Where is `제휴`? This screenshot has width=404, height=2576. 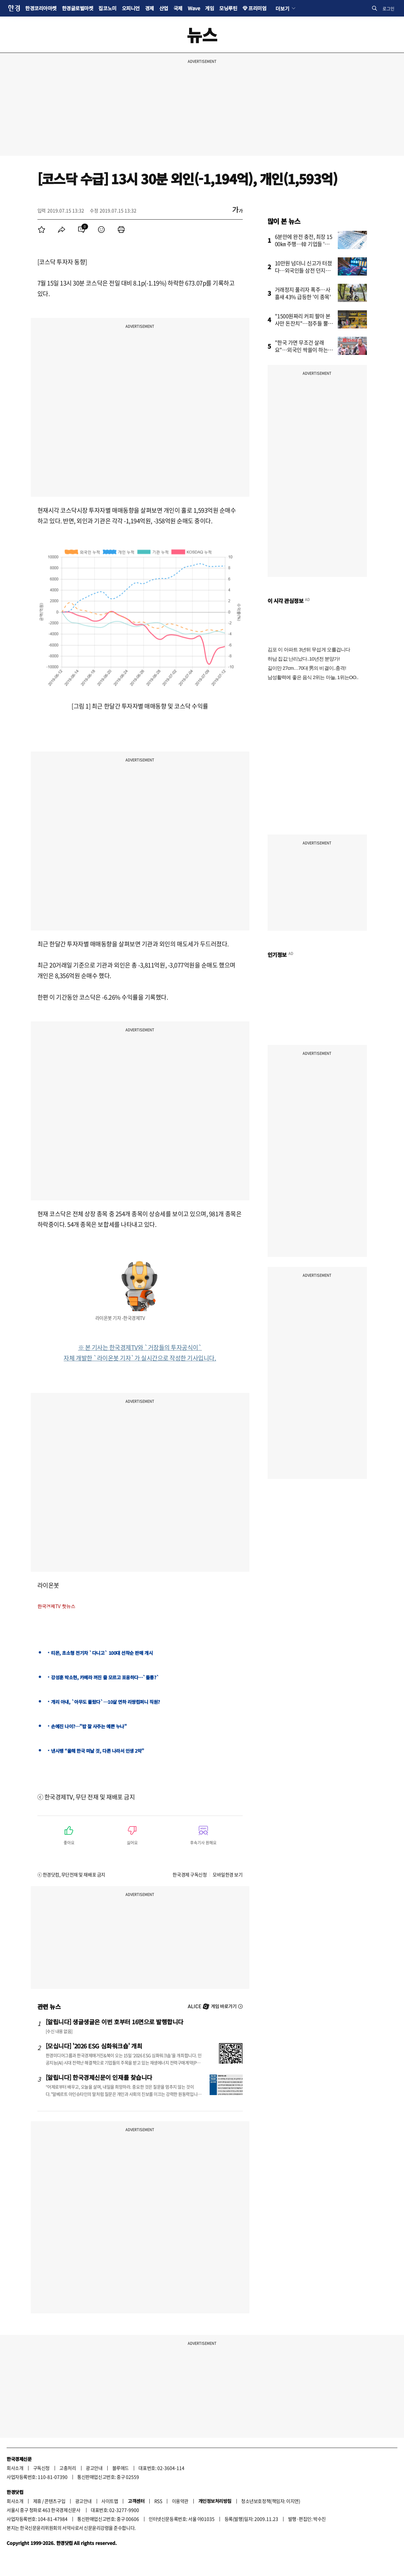
제휴 is located at coordinates (37, 2501).